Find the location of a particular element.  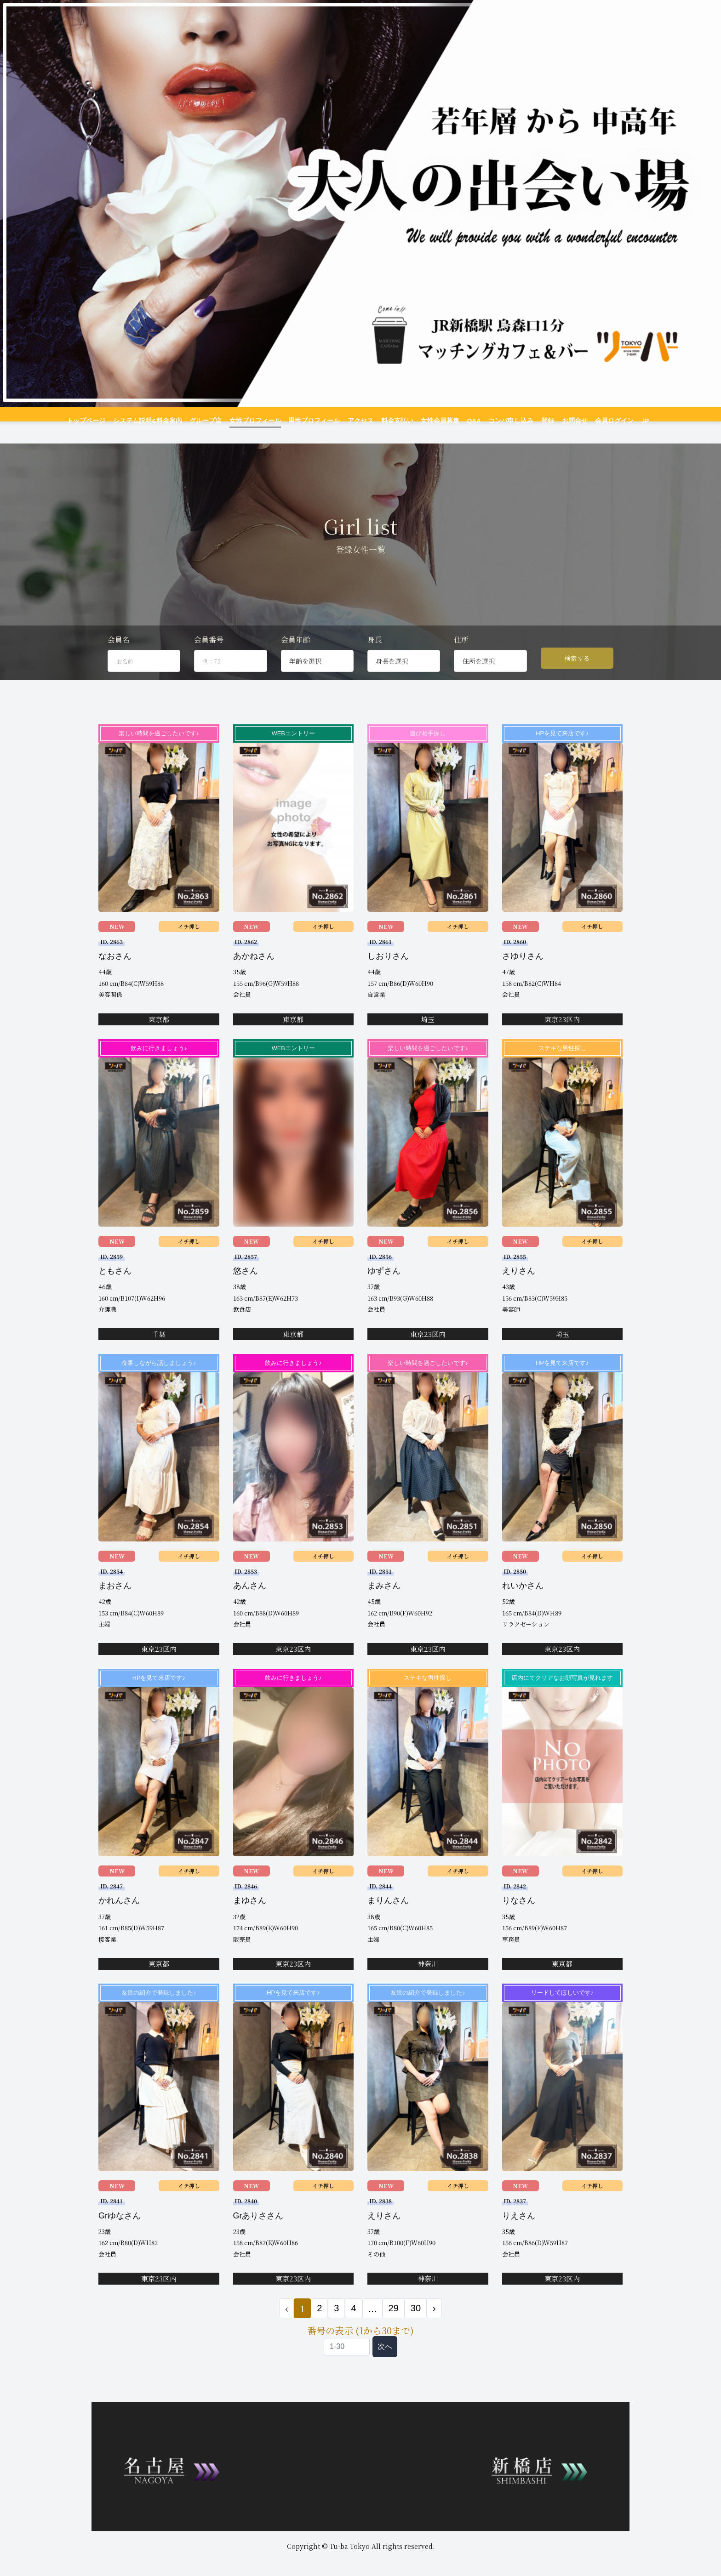

女性プロフィール is located at coordinates (261, 420).